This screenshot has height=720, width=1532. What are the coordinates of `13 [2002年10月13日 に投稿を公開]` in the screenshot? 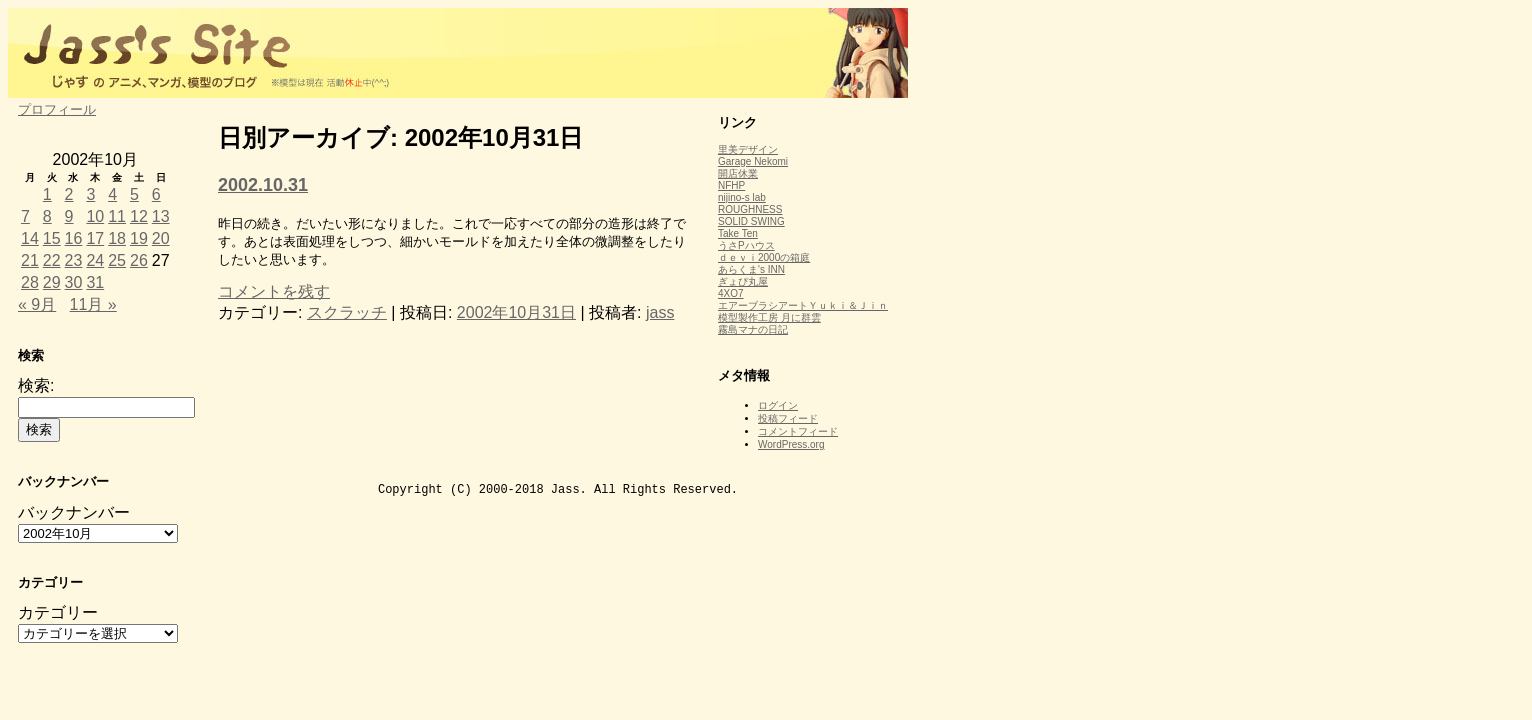 It's located at (161, 216).